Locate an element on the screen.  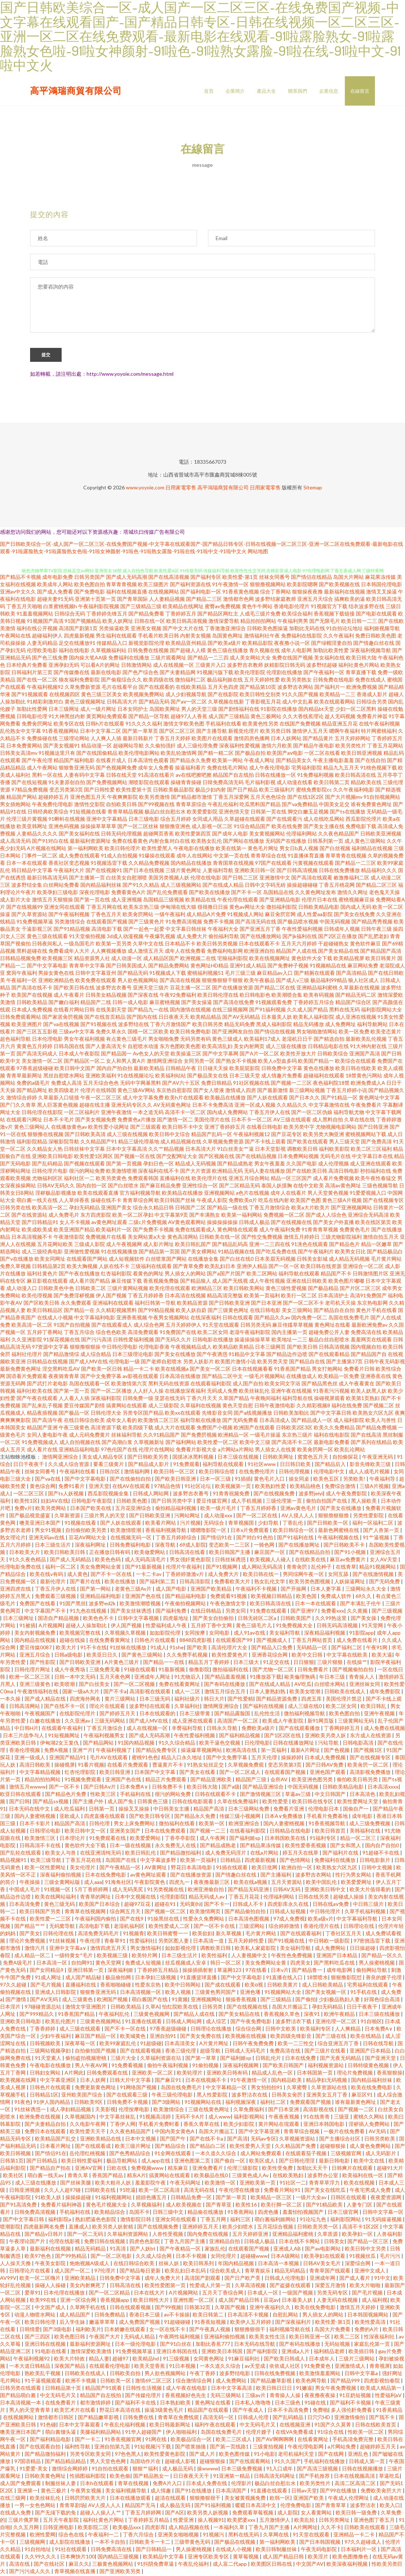
国产在线1区2区 is located at coordinates (305, 798).